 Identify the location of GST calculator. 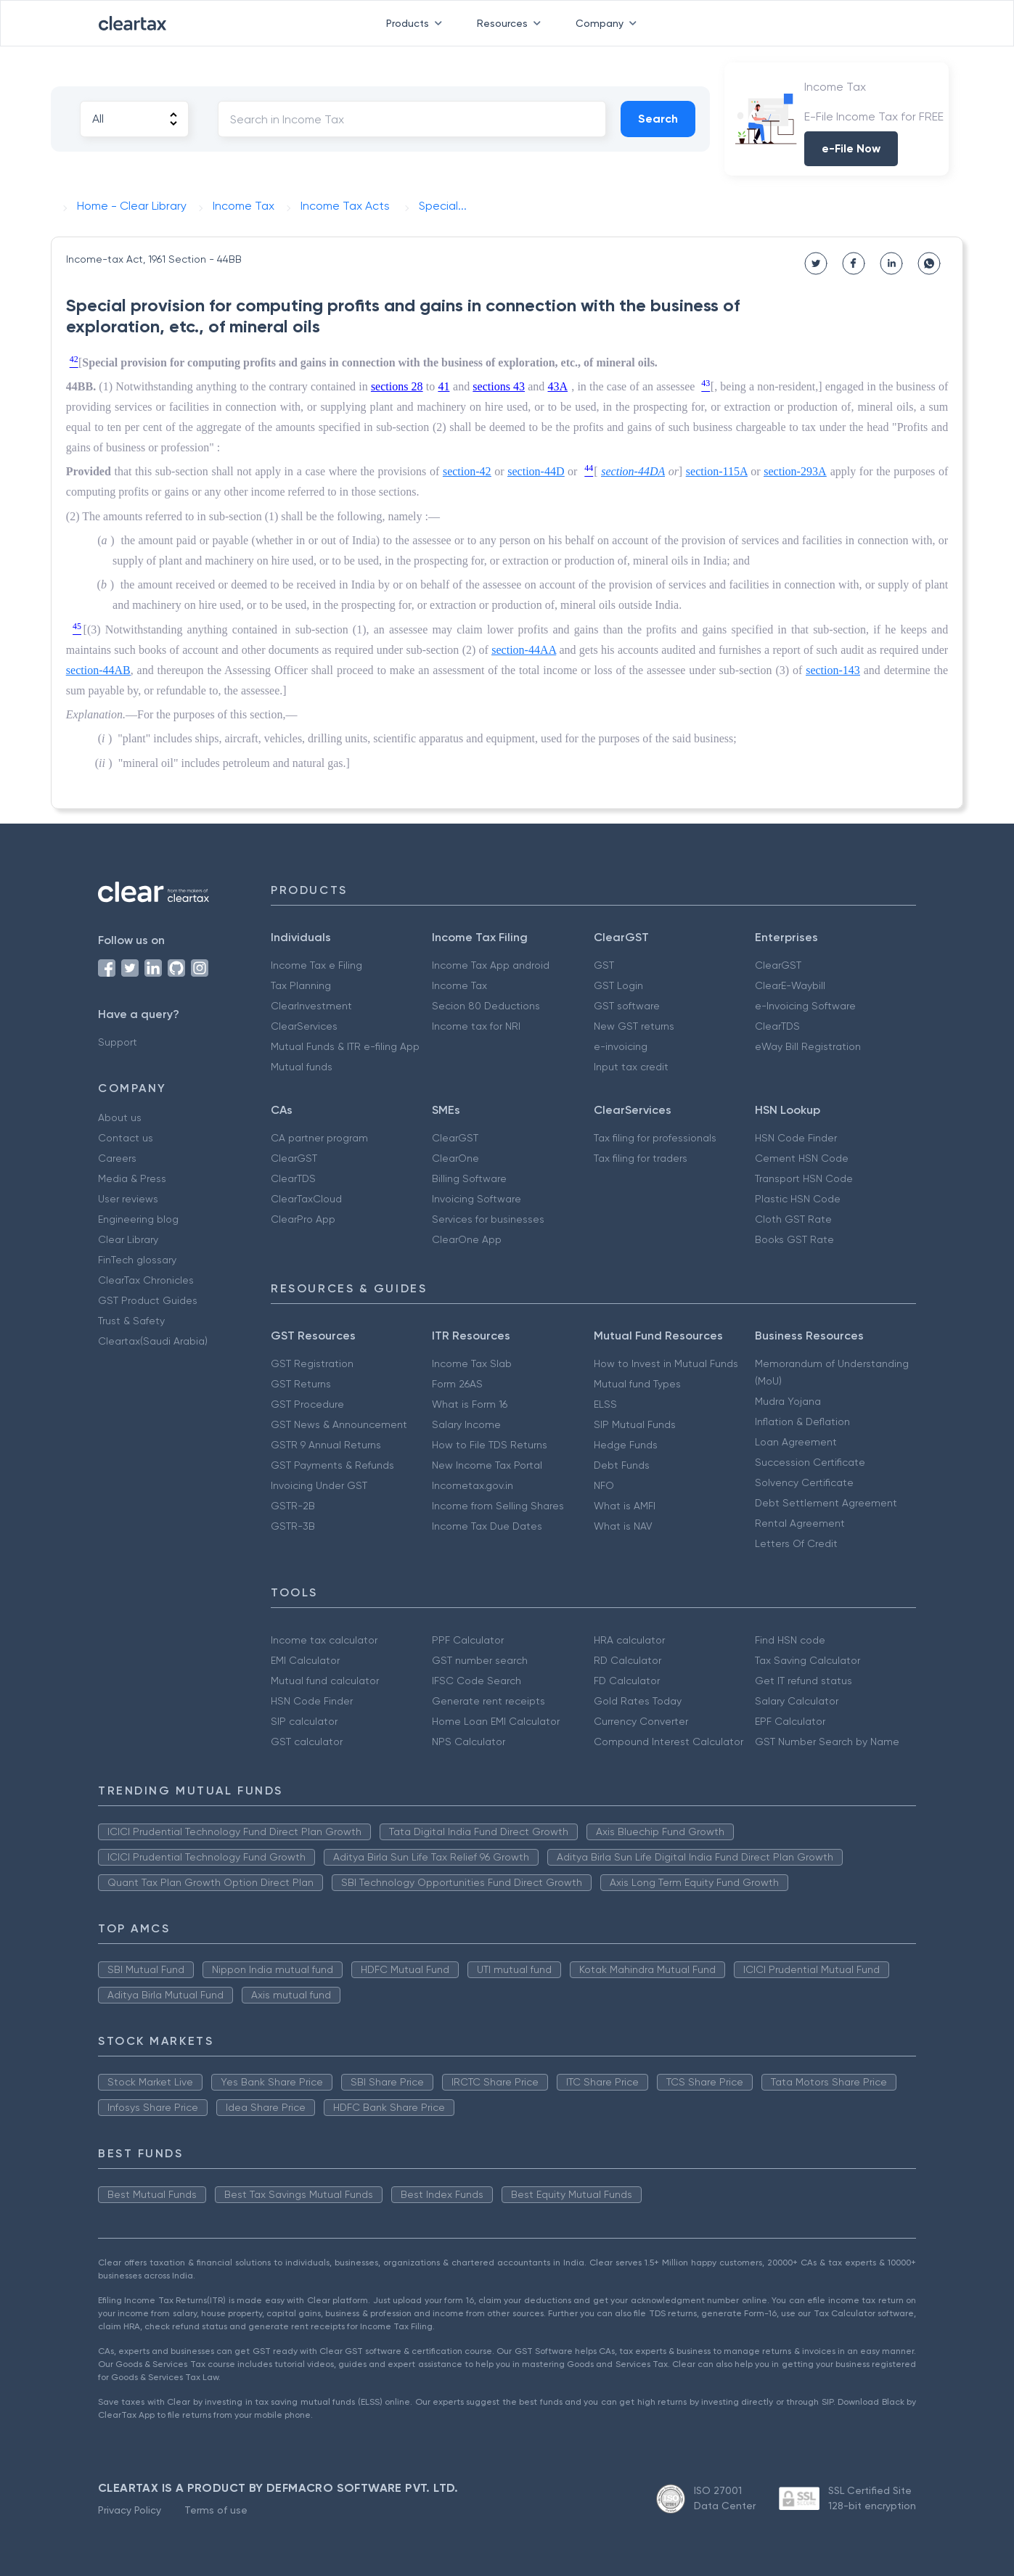
(307, 1741).